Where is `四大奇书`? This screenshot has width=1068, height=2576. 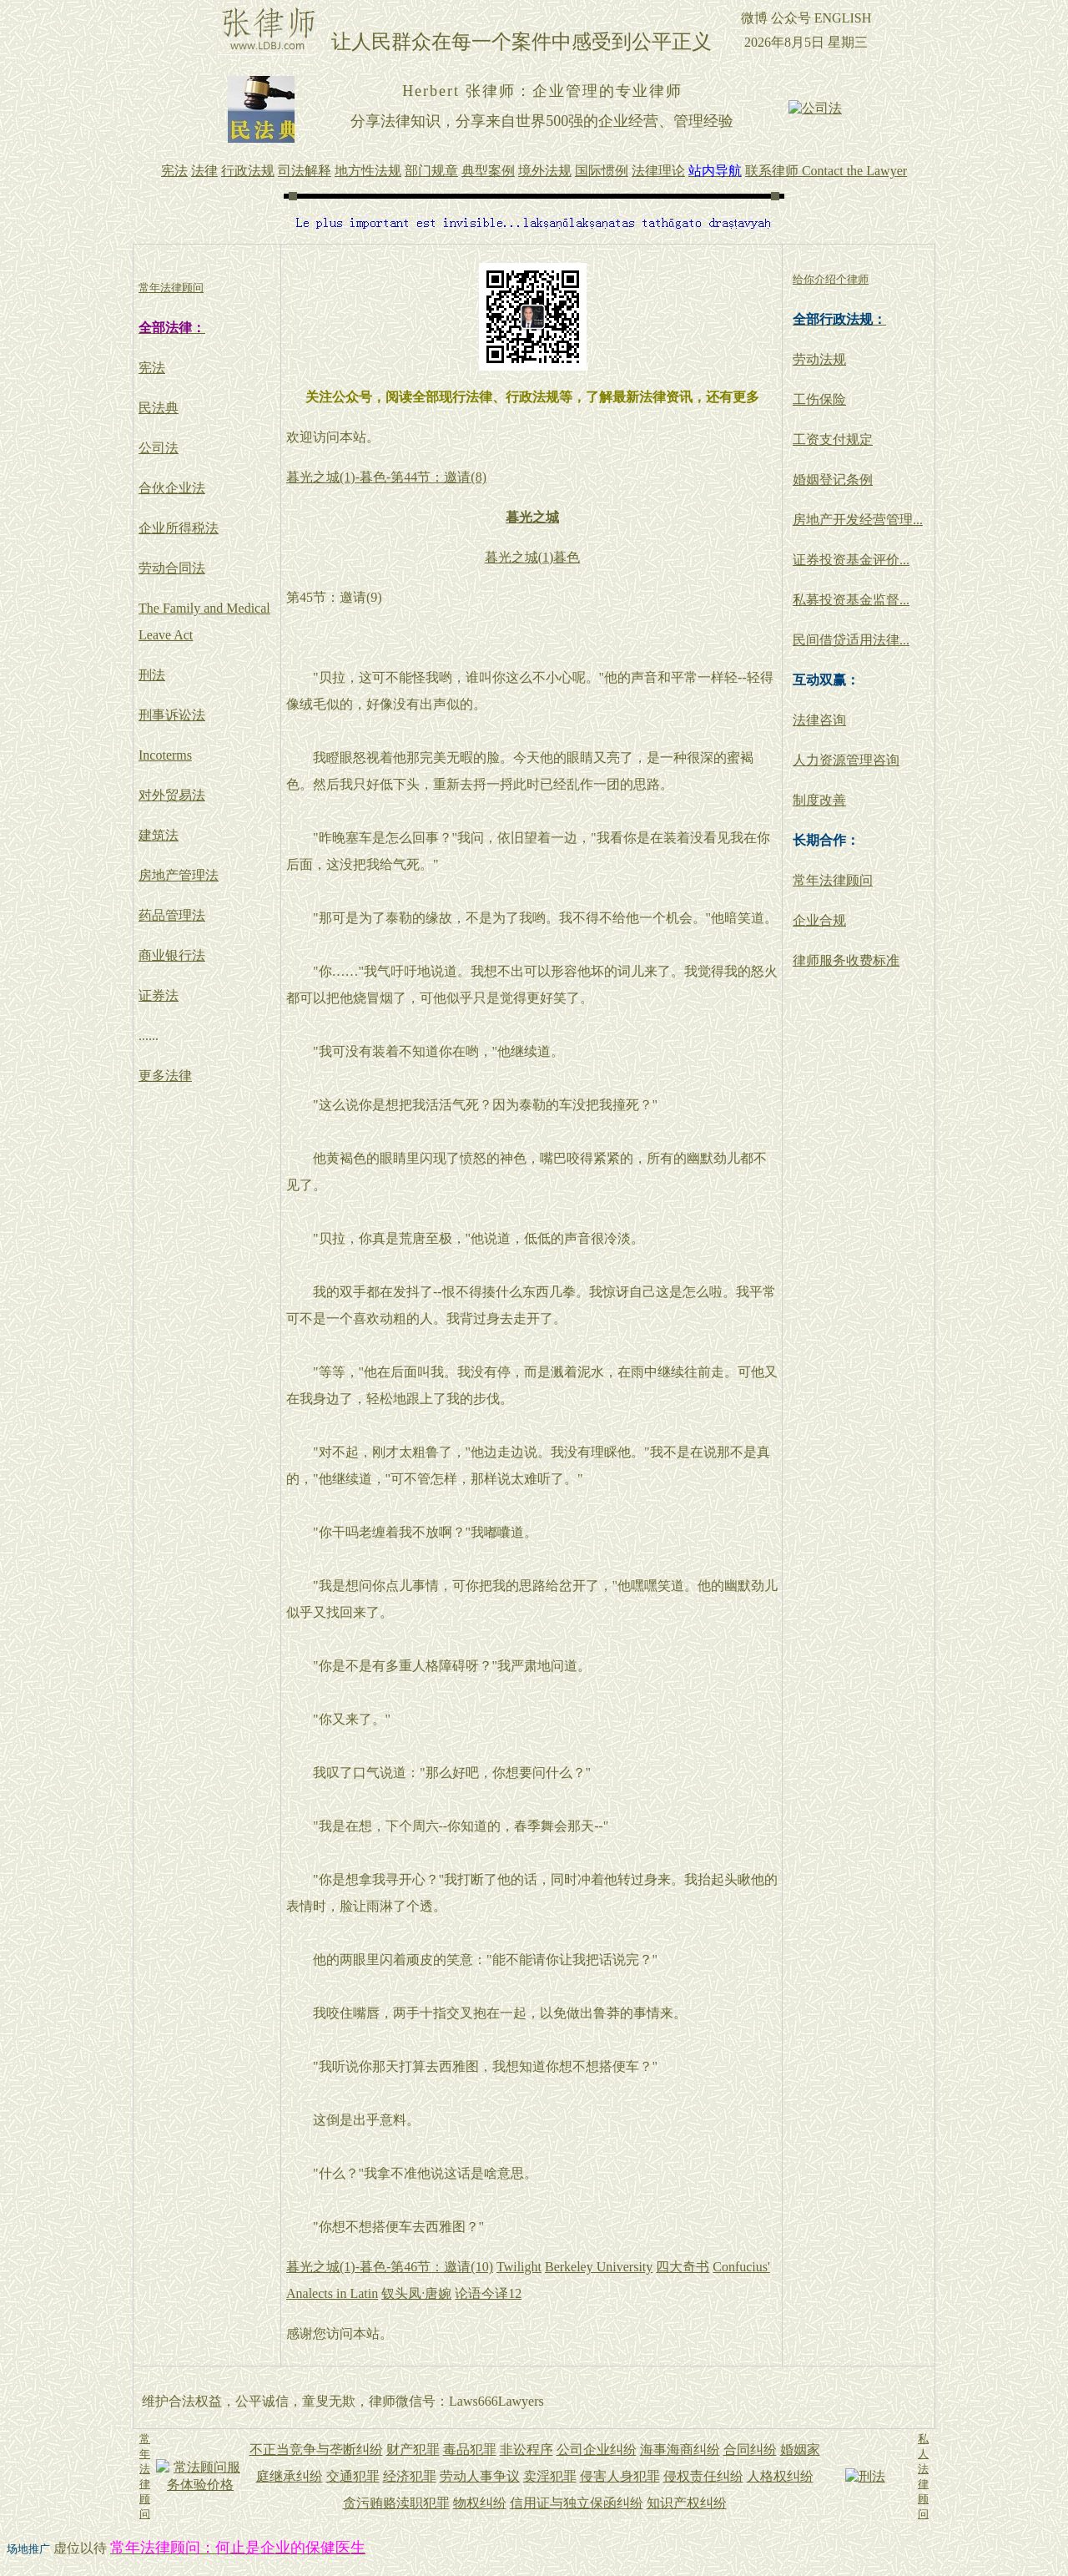
四大奇书 is located at coordinates (682, 2267).